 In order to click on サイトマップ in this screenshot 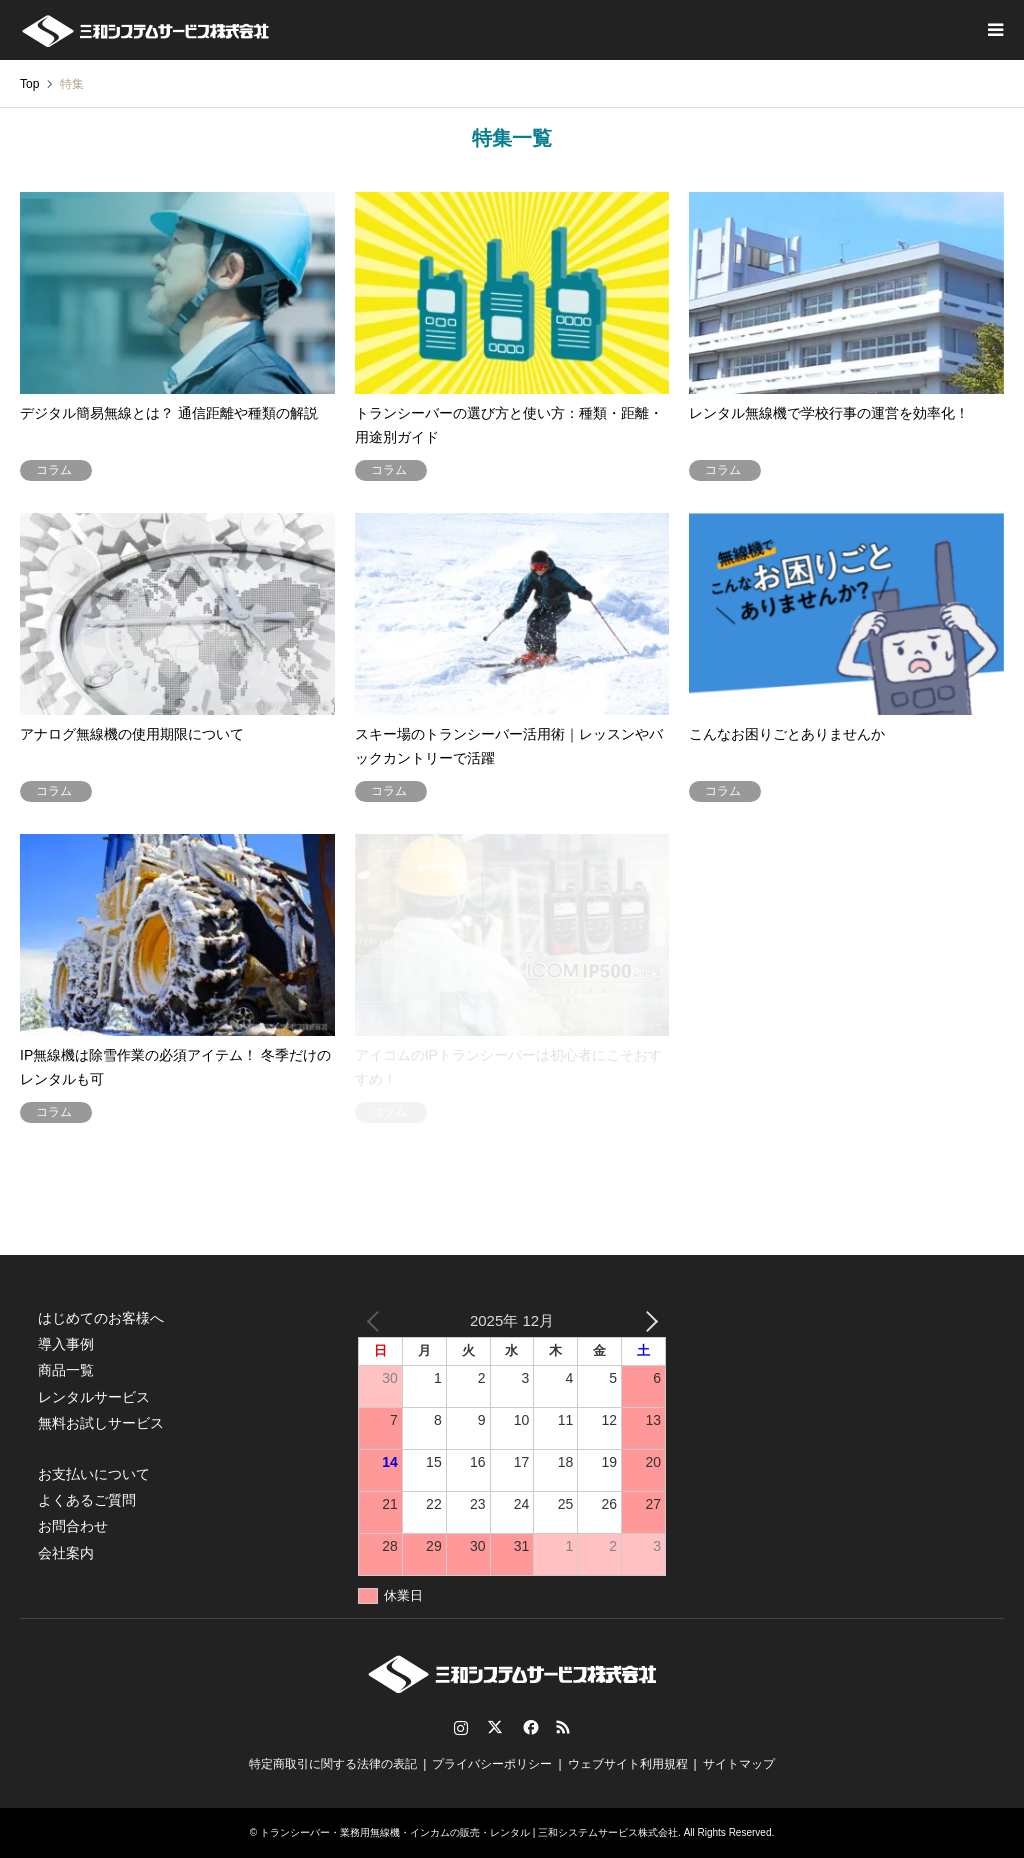, I will do `click(739, 1764)`.